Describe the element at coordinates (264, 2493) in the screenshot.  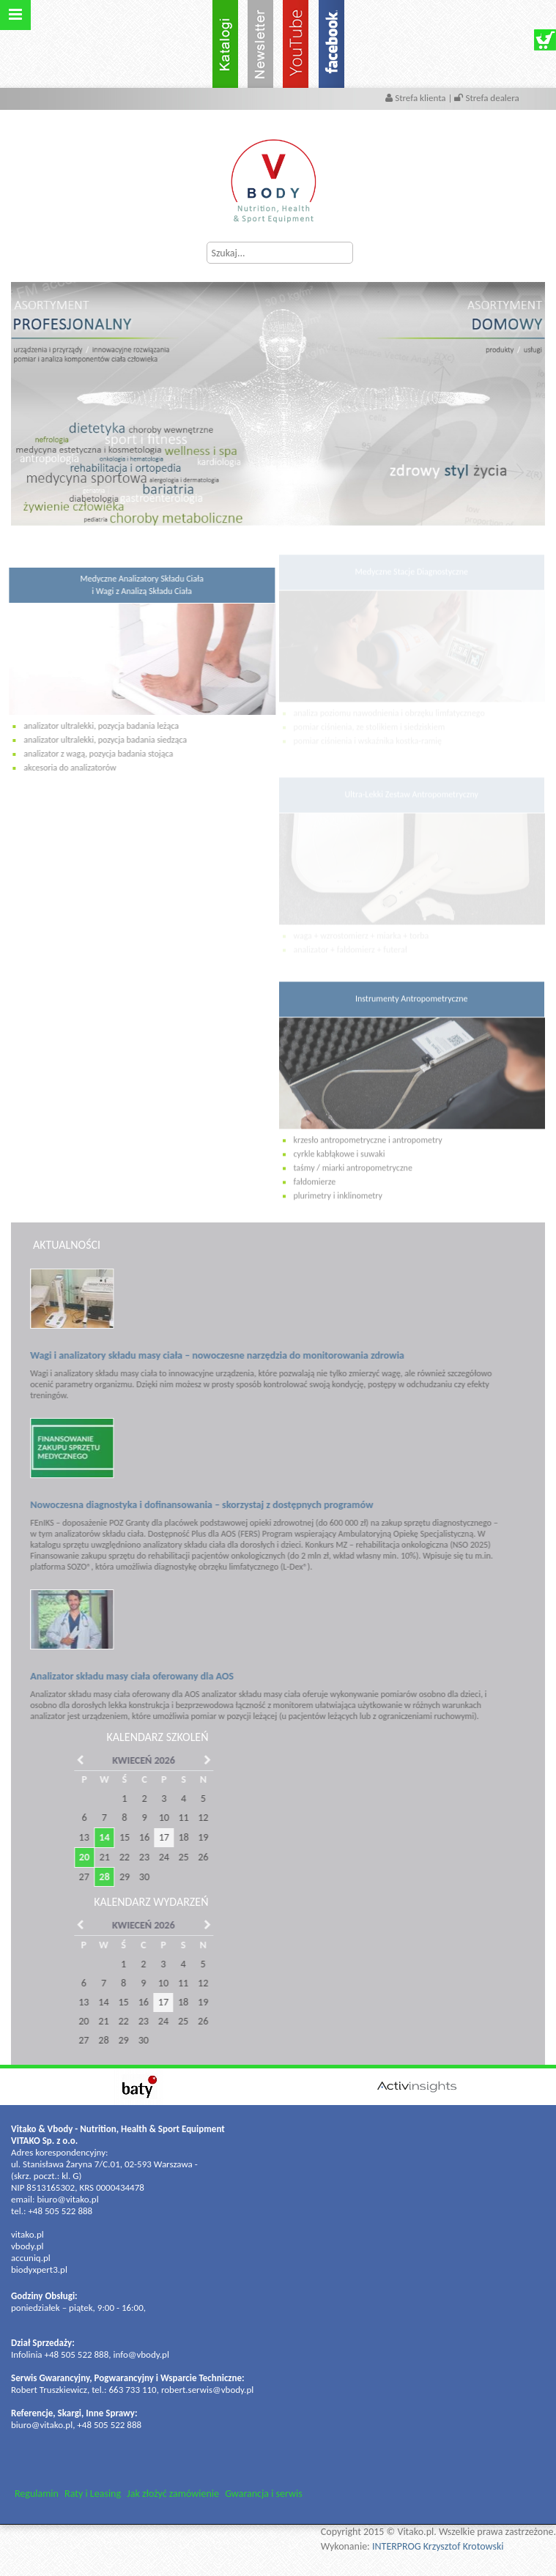
I see `Gwarancja i serwis` at that location.